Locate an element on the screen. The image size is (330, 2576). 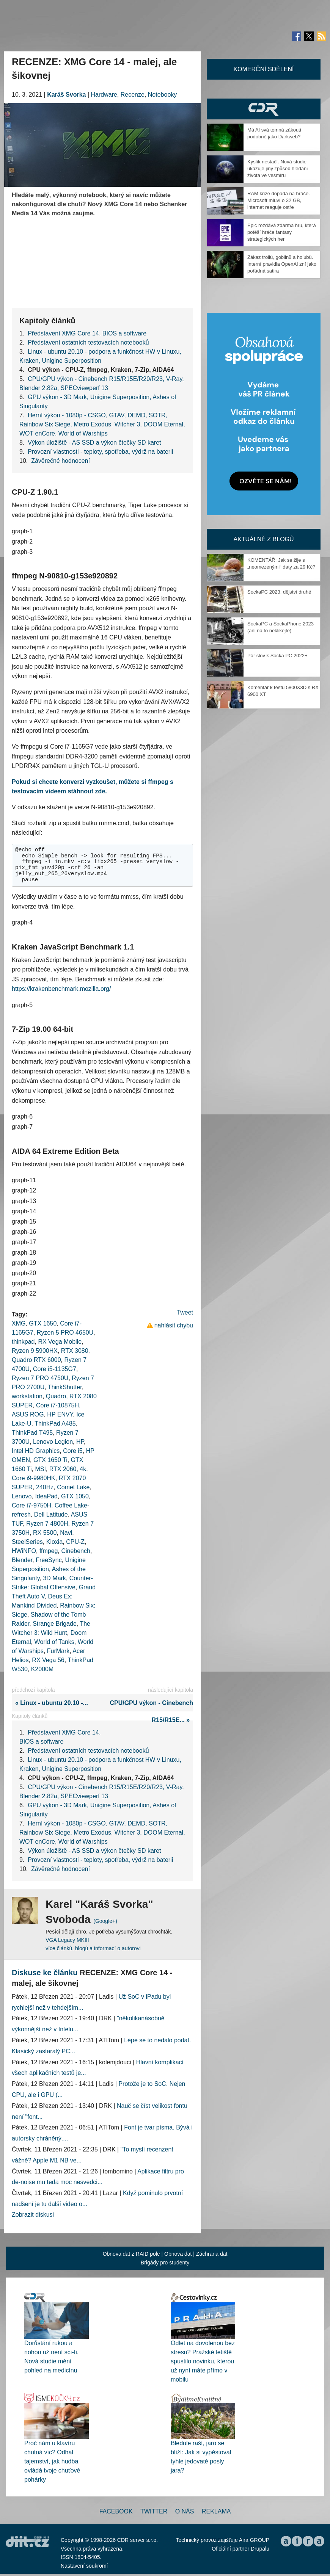
Quadro is located at coordinates (56, 1396).